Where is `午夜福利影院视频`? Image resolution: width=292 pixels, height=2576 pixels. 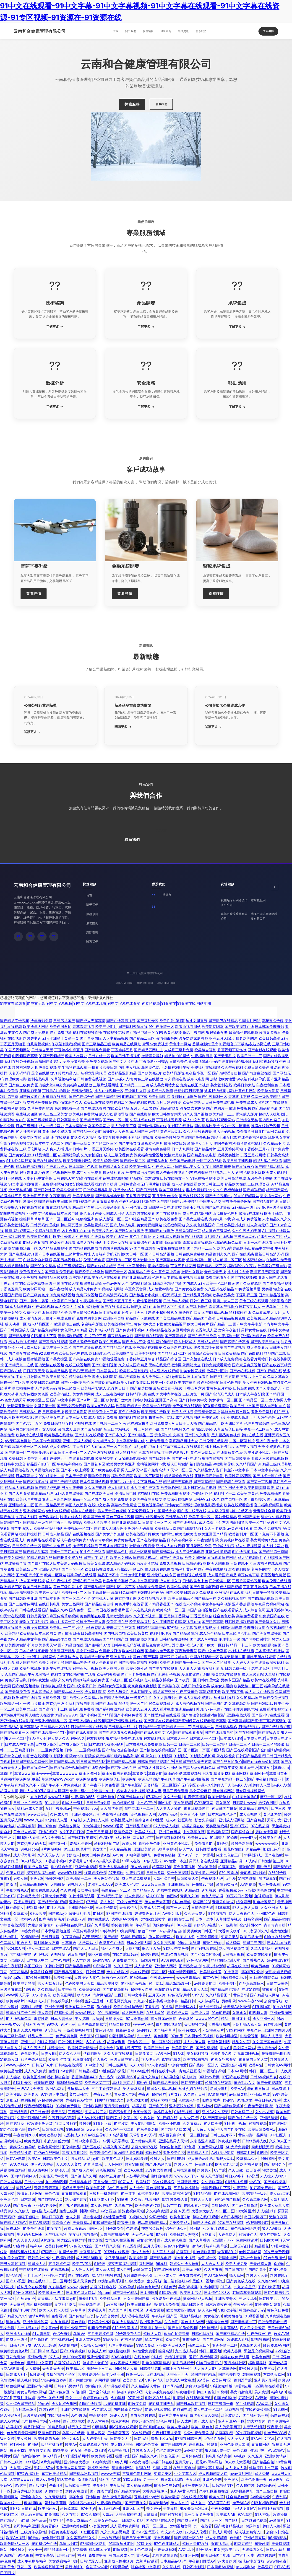 午夜福利影院视频 is located at coordinates (66, 1044).